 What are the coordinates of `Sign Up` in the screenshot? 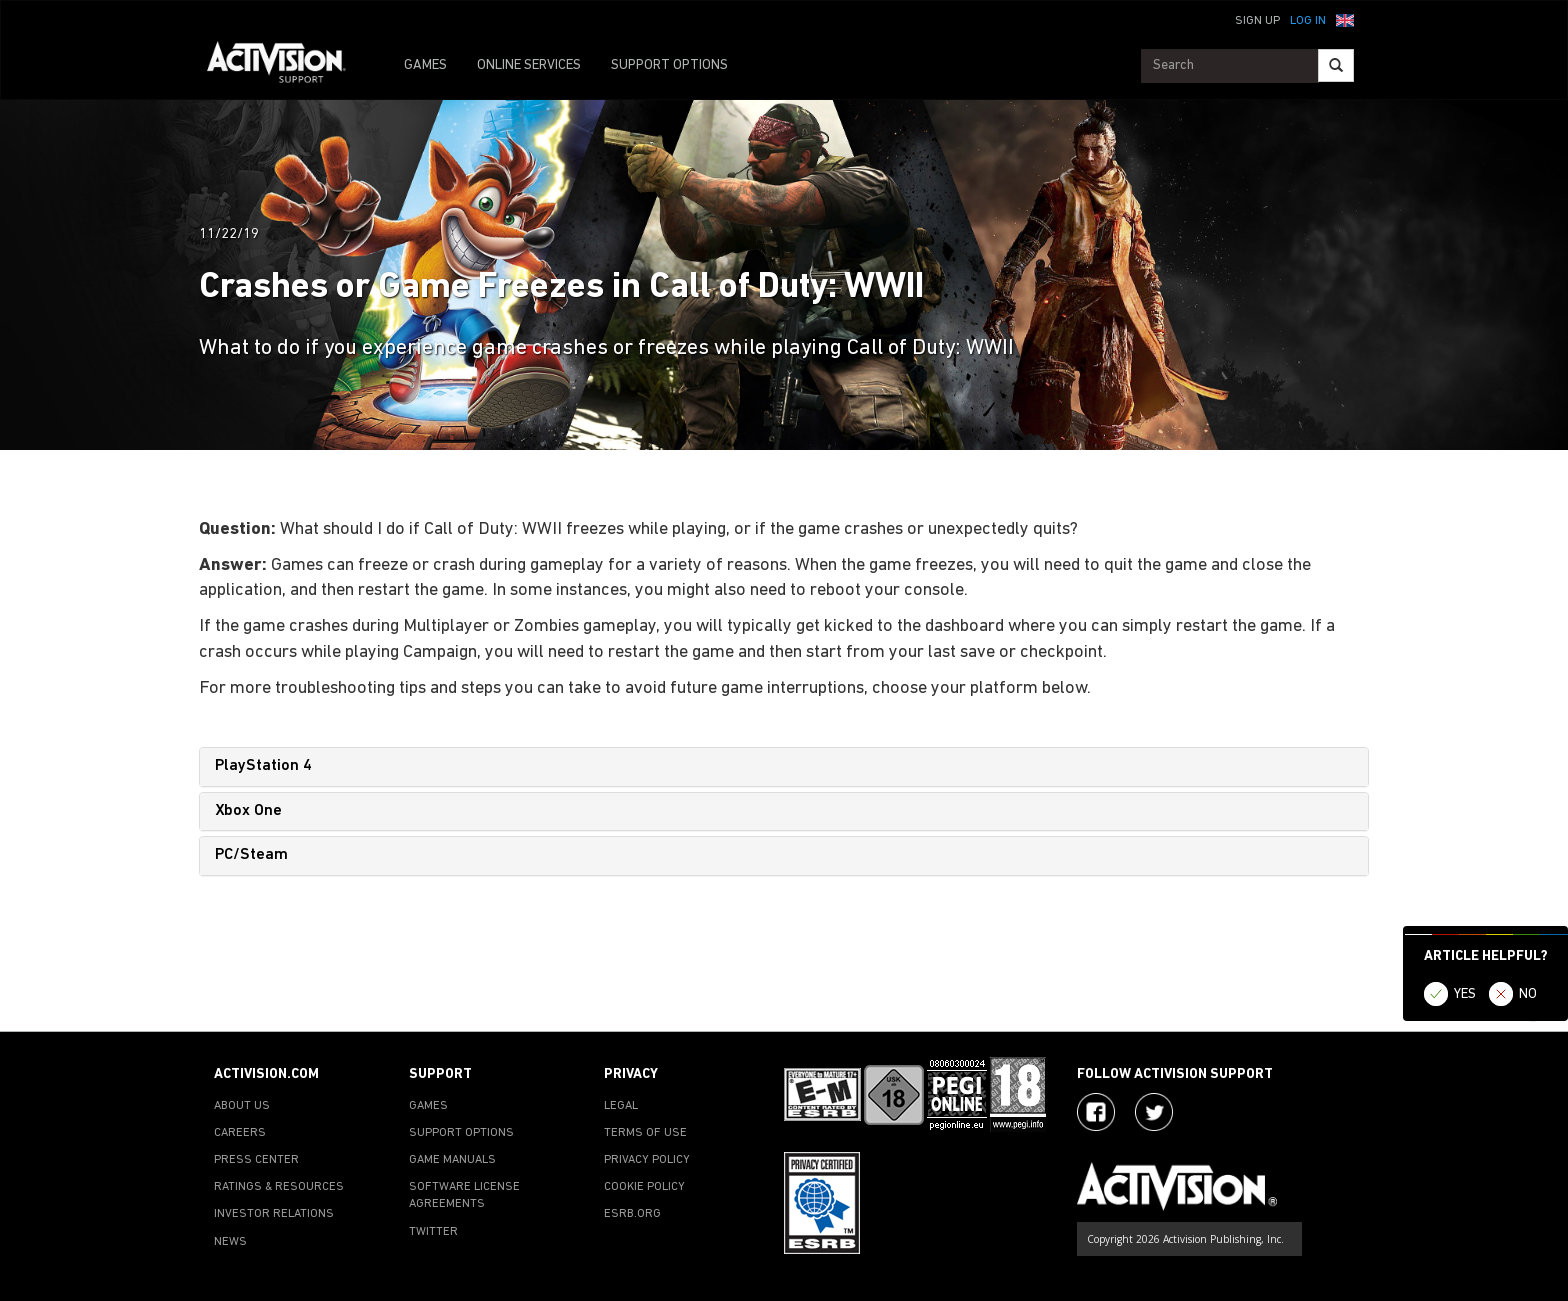 It's located at (1257, 21).